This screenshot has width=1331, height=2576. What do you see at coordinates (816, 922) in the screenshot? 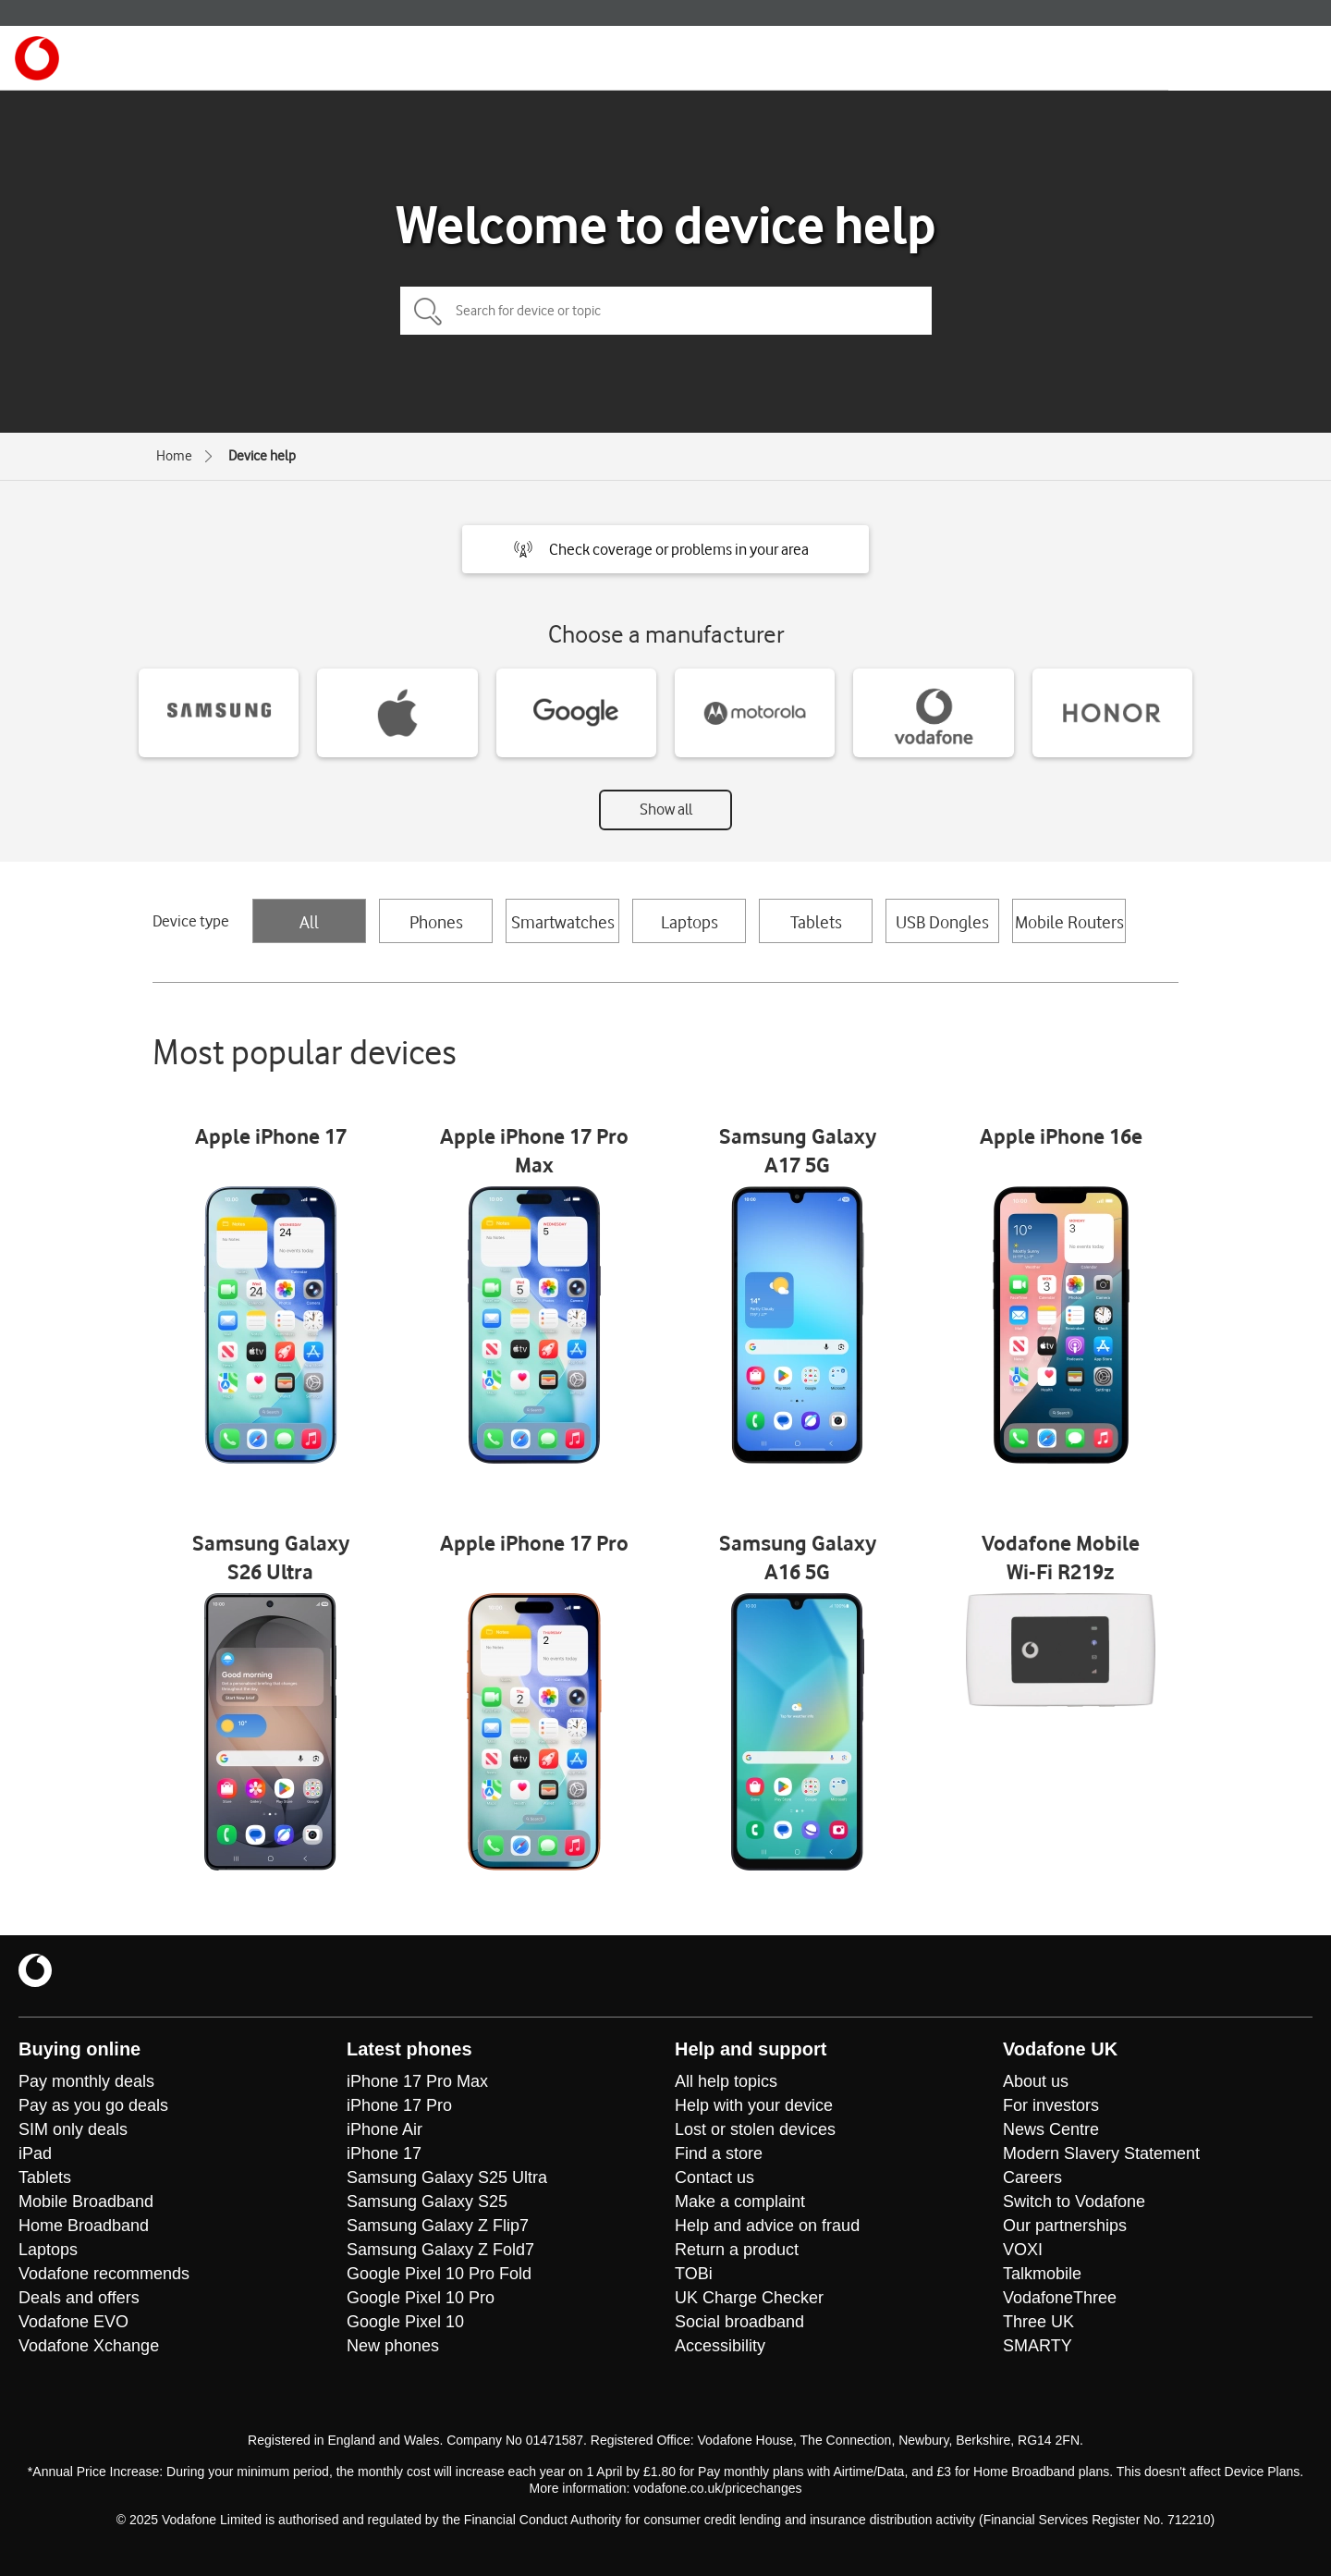
I see `Tablets` at bounding box center [816, 922].